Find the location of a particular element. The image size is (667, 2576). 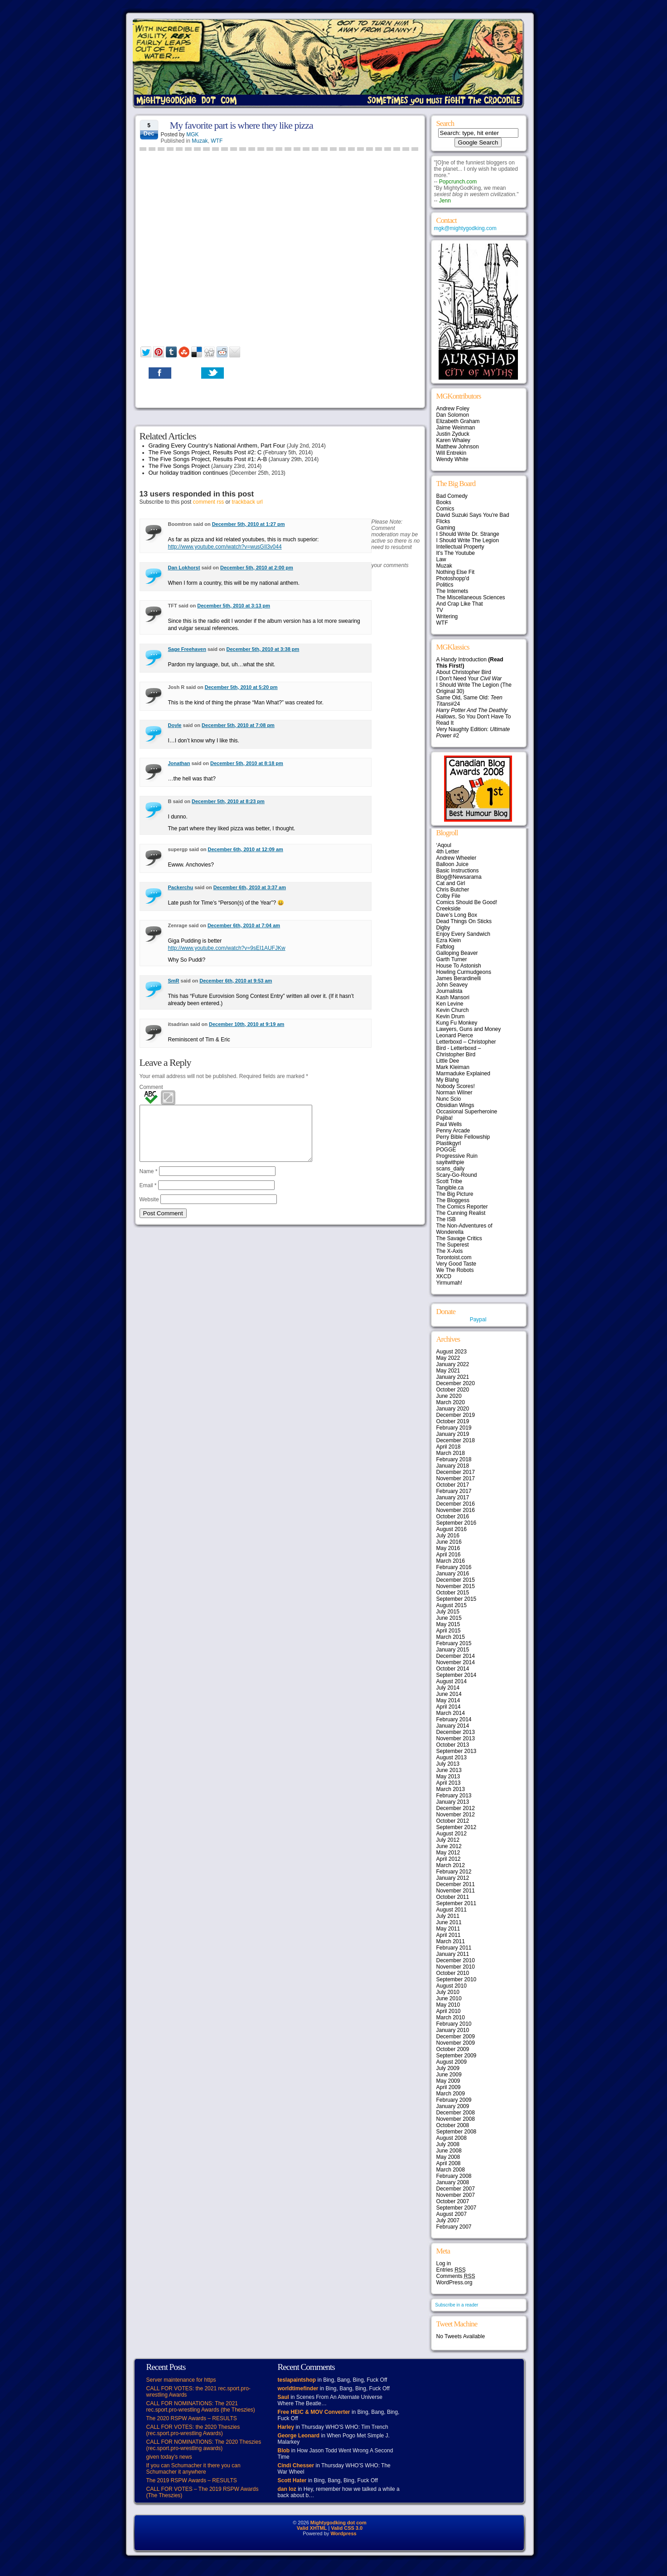

Kevin Church is located at coordinates (452, 1010).